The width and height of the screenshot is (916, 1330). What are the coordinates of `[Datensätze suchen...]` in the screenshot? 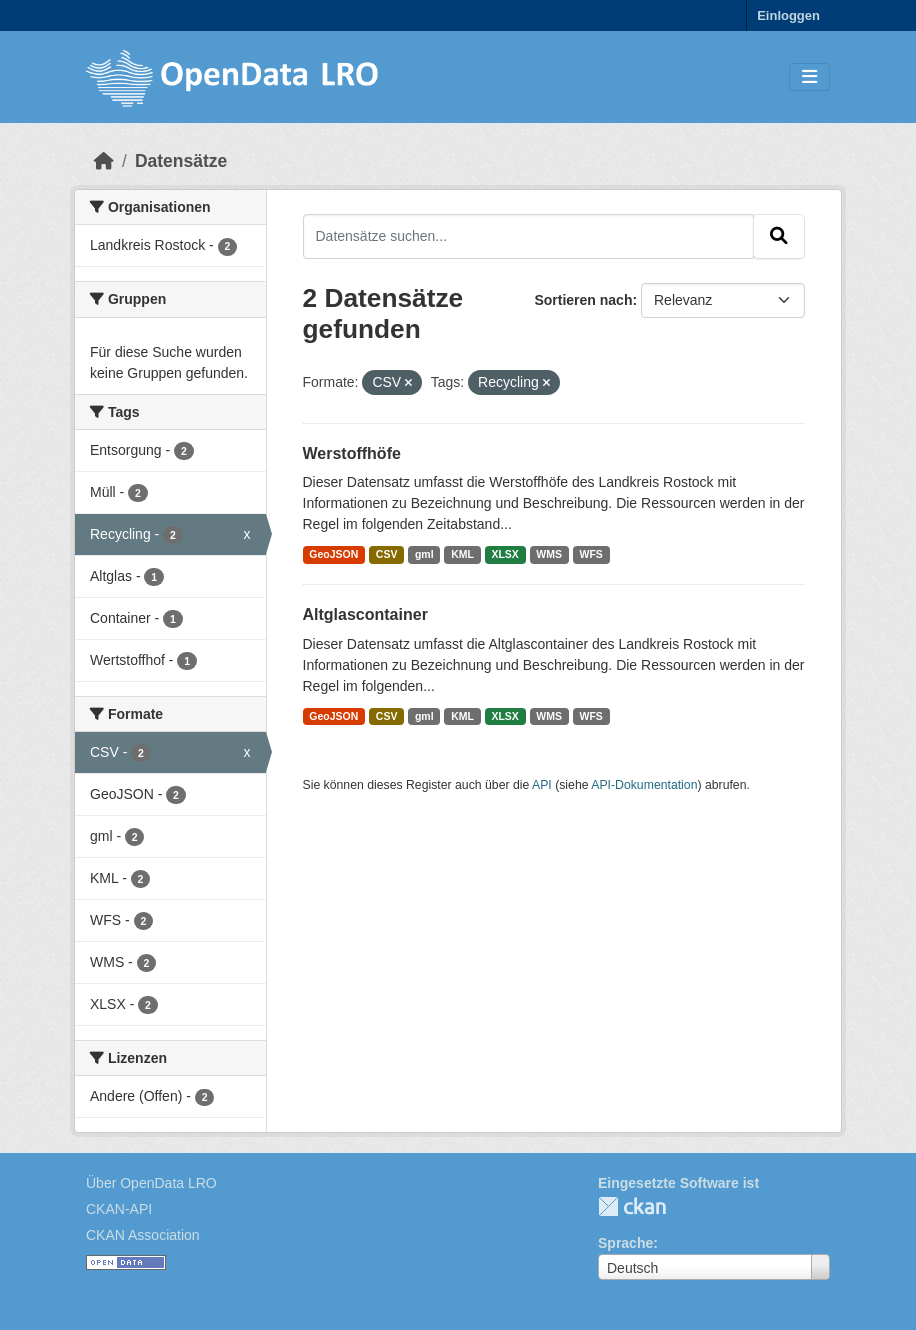 It's located at (529, 236).